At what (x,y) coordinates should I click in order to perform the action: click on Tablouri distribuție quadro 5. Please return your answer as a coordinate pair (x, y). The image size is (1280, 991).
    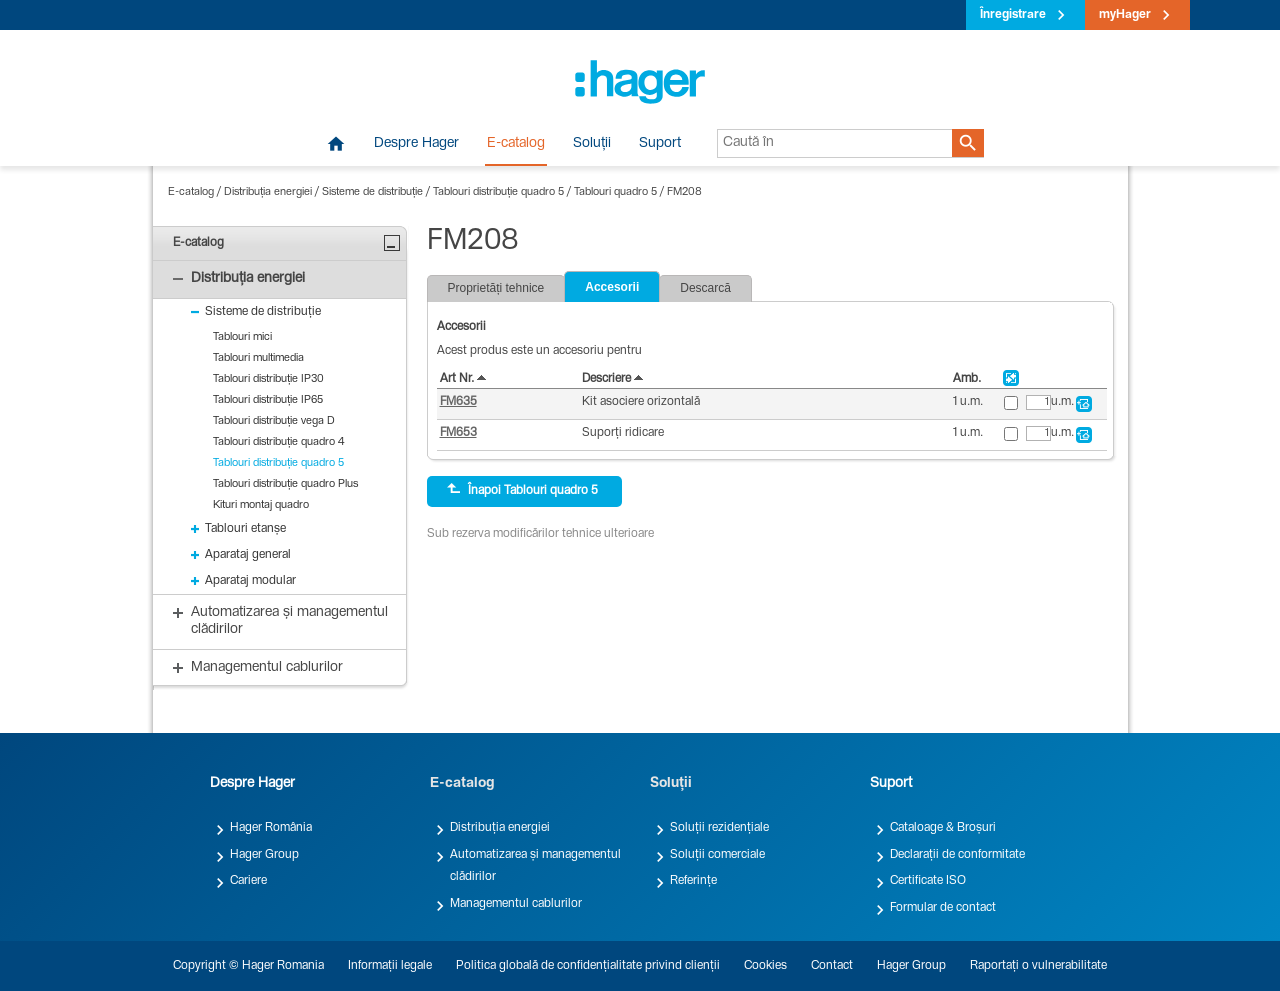
    Looking at the image, I should click on (498, 192).